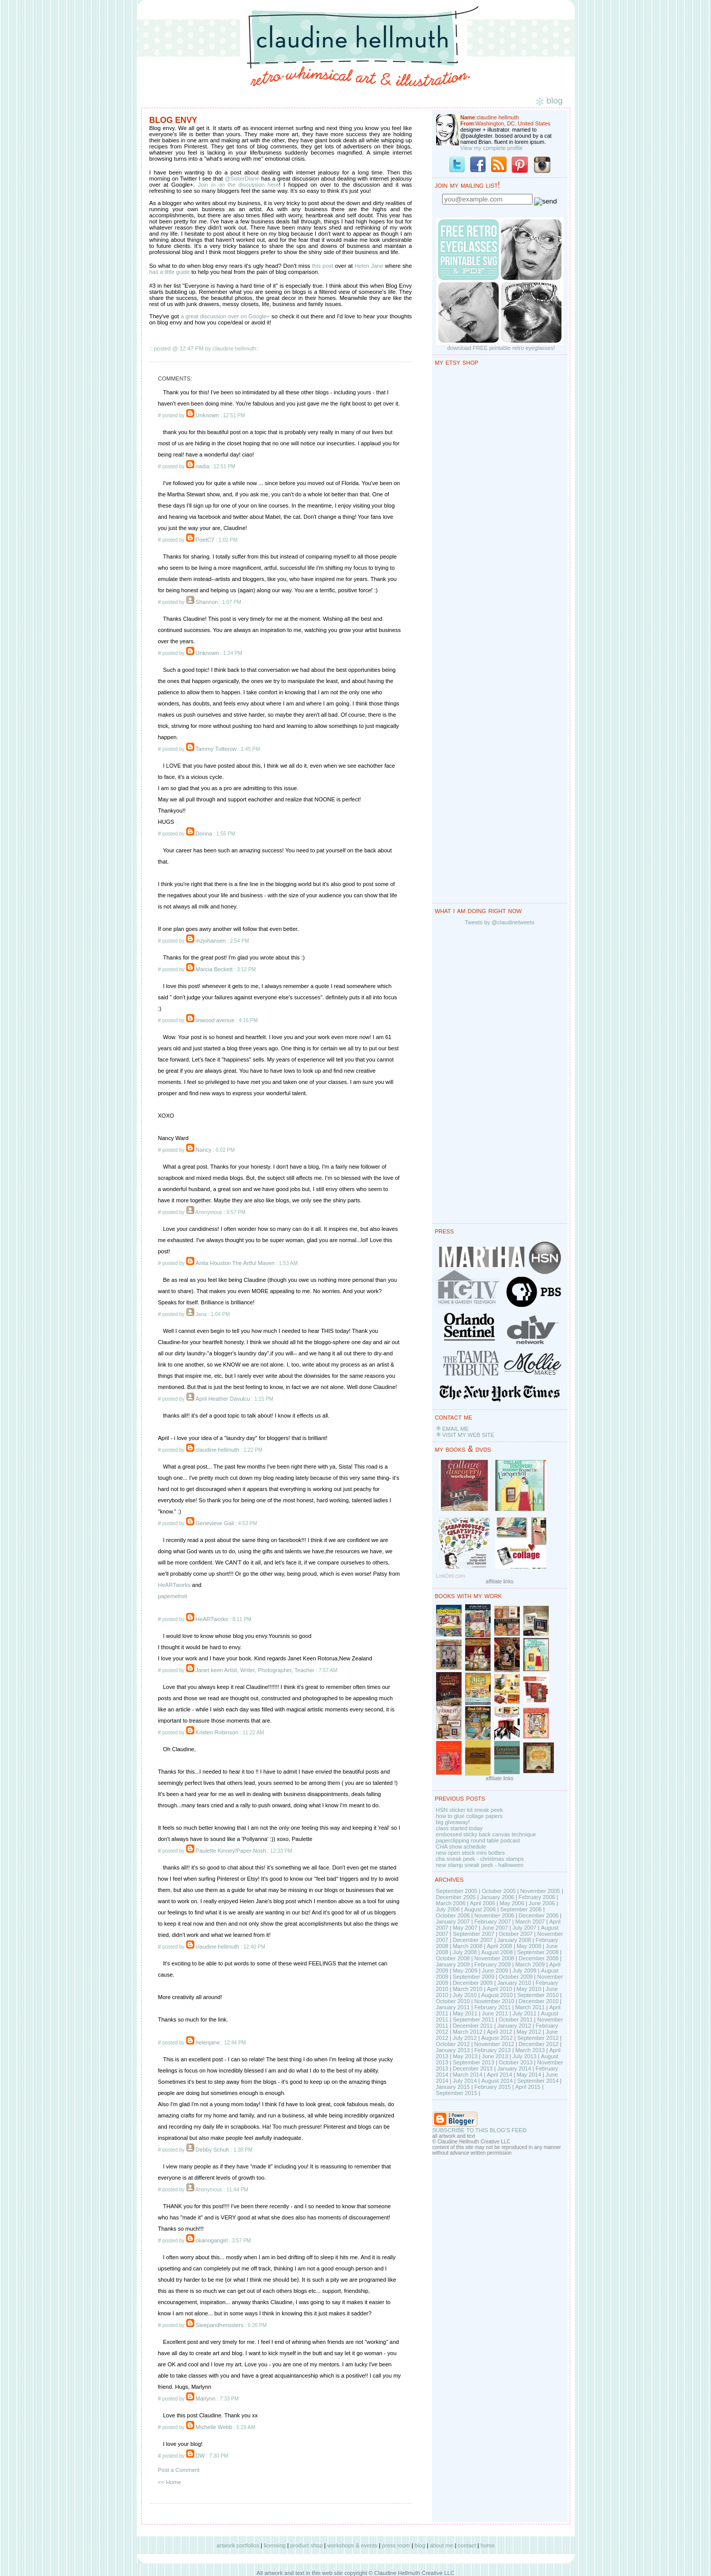 This screenshot has height=2576, width=711. I want to click on Marcia Beckett, so click(214, 969).